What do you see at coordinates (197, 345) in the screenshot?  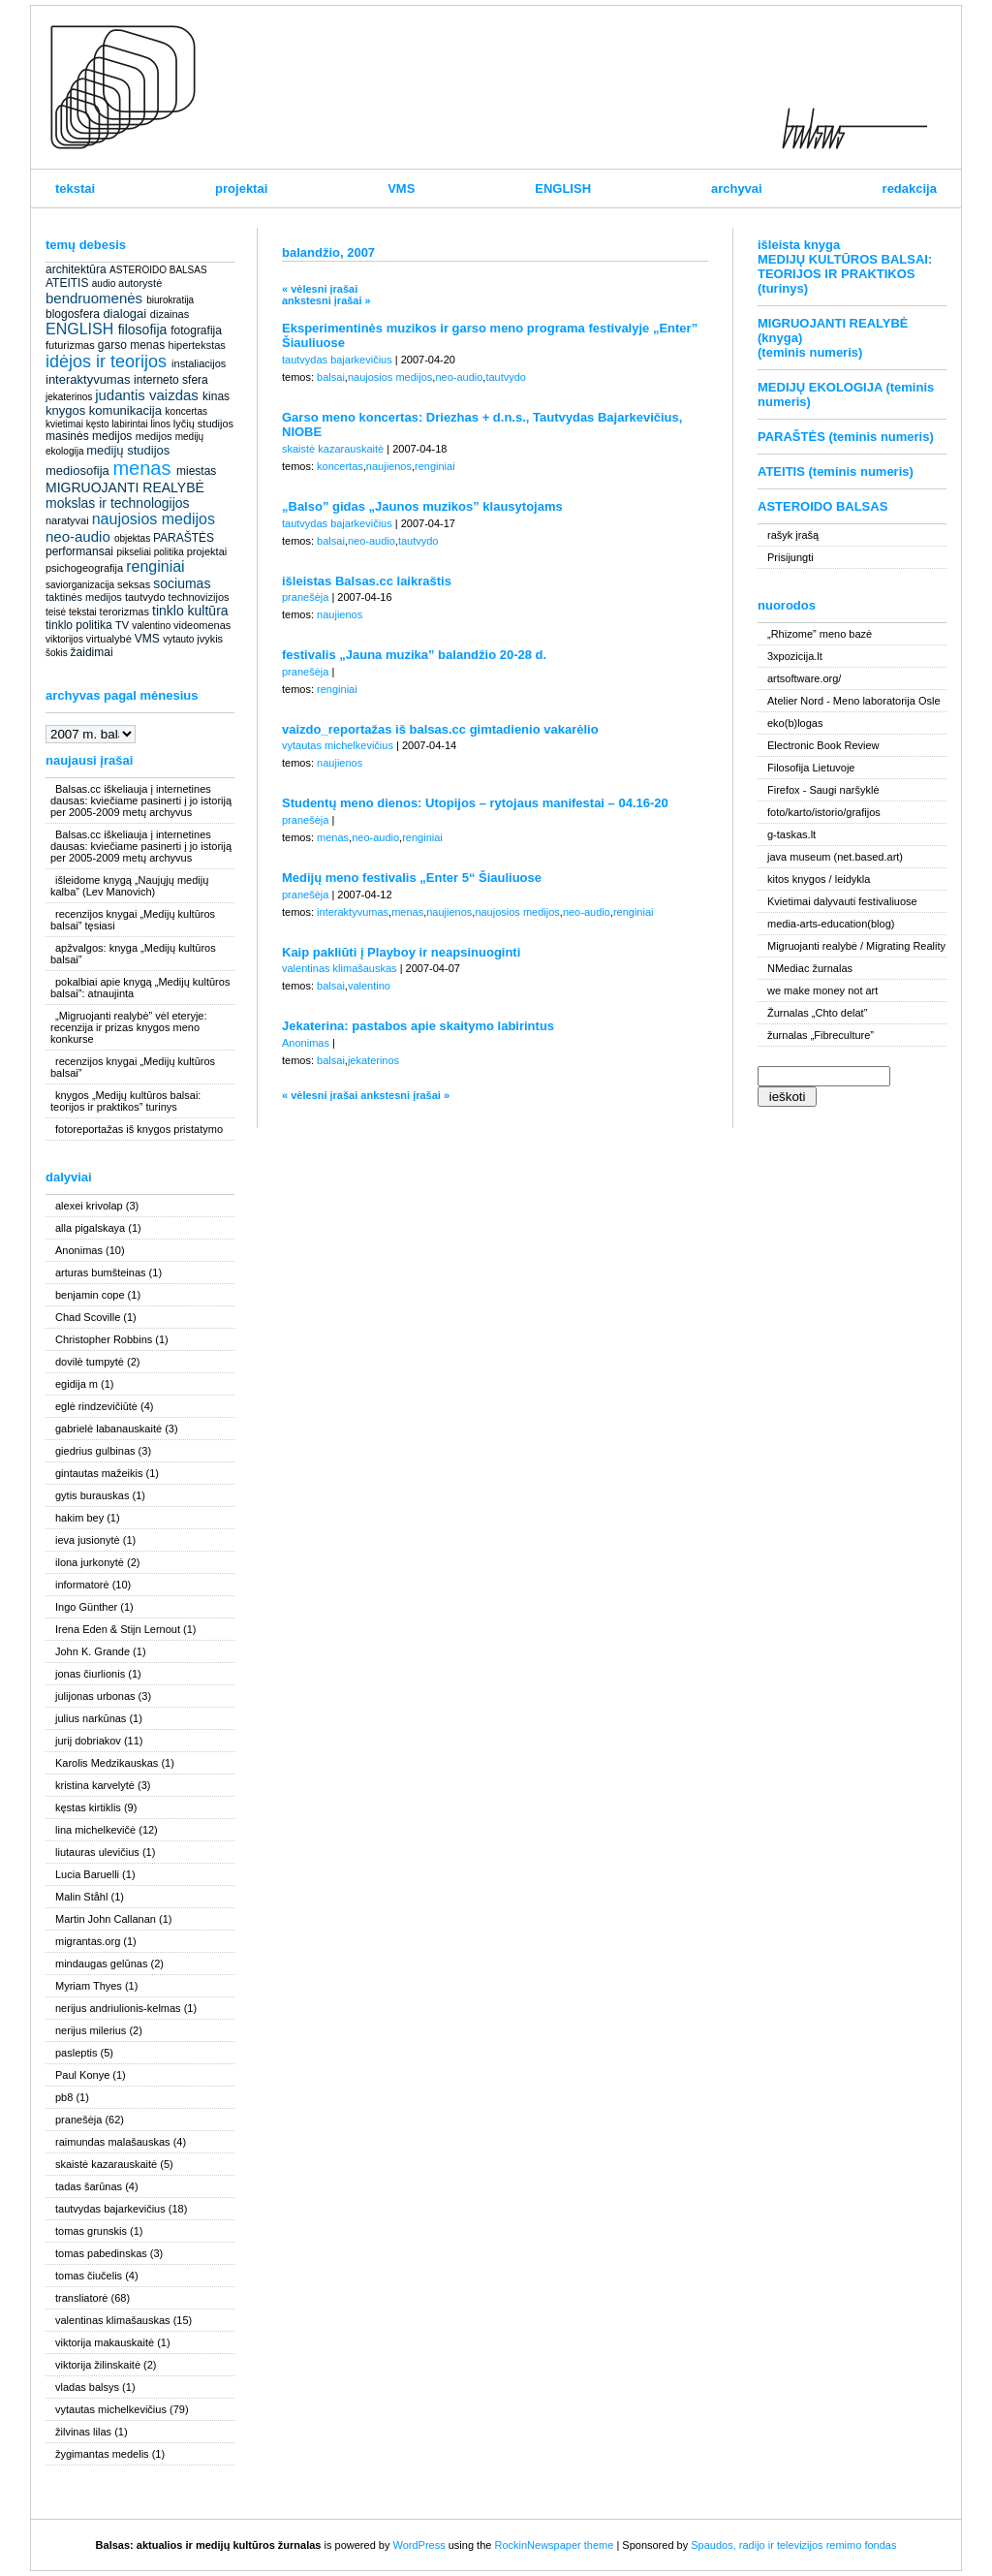 I see `hipertekstas` at bounding box center [197, 345].